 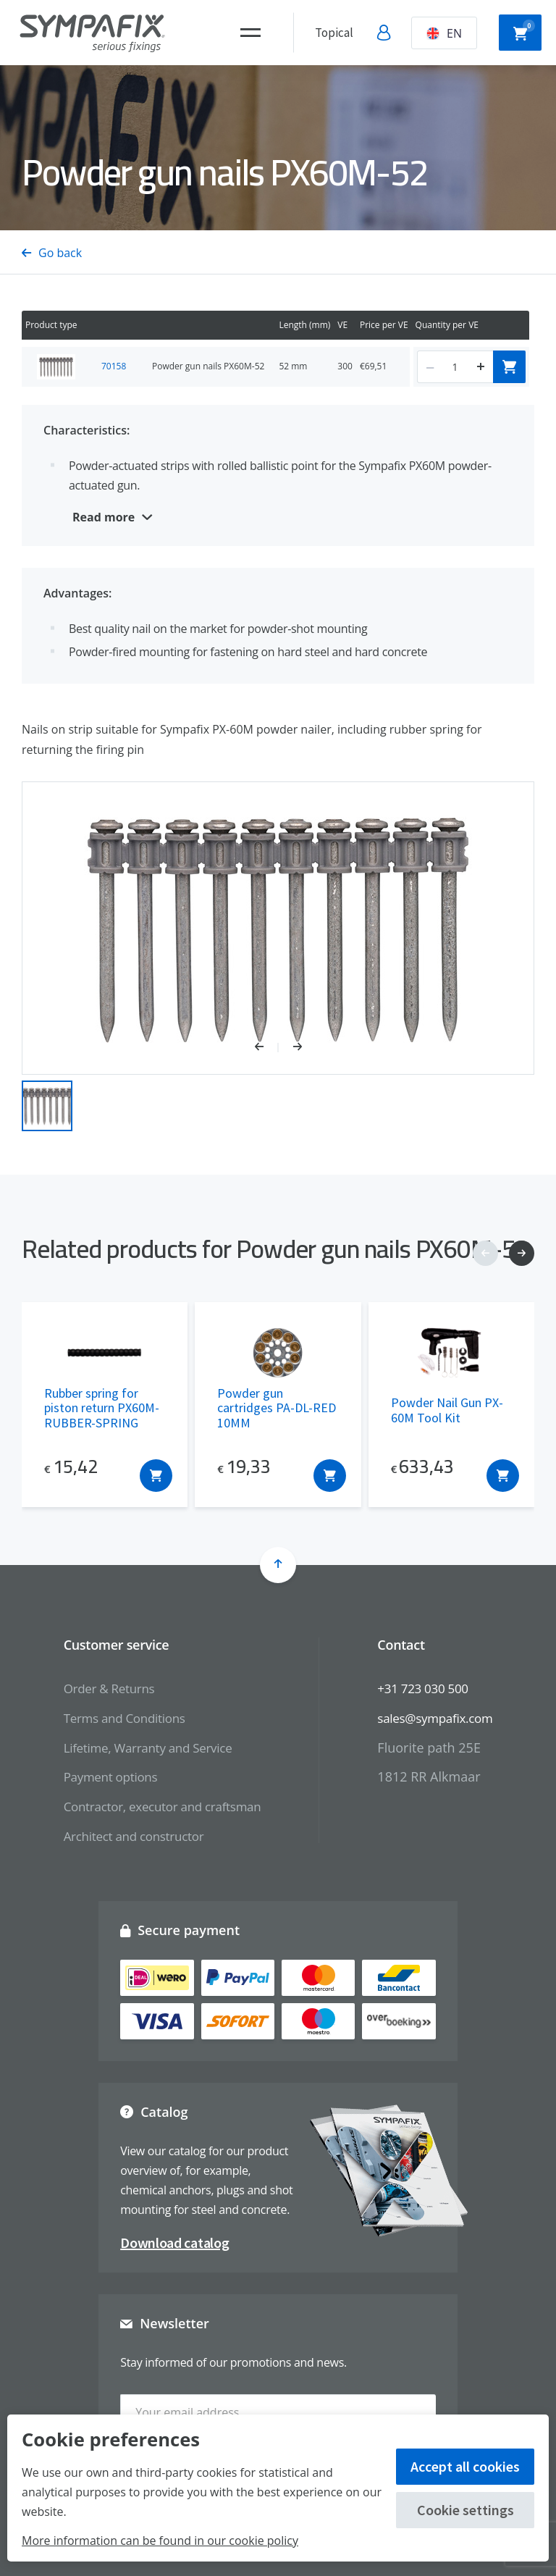 What do you see at coordinates (441, 1718) in the screenshot?
I see `sales@sympafix.com` at bounding box center [441, 1718].